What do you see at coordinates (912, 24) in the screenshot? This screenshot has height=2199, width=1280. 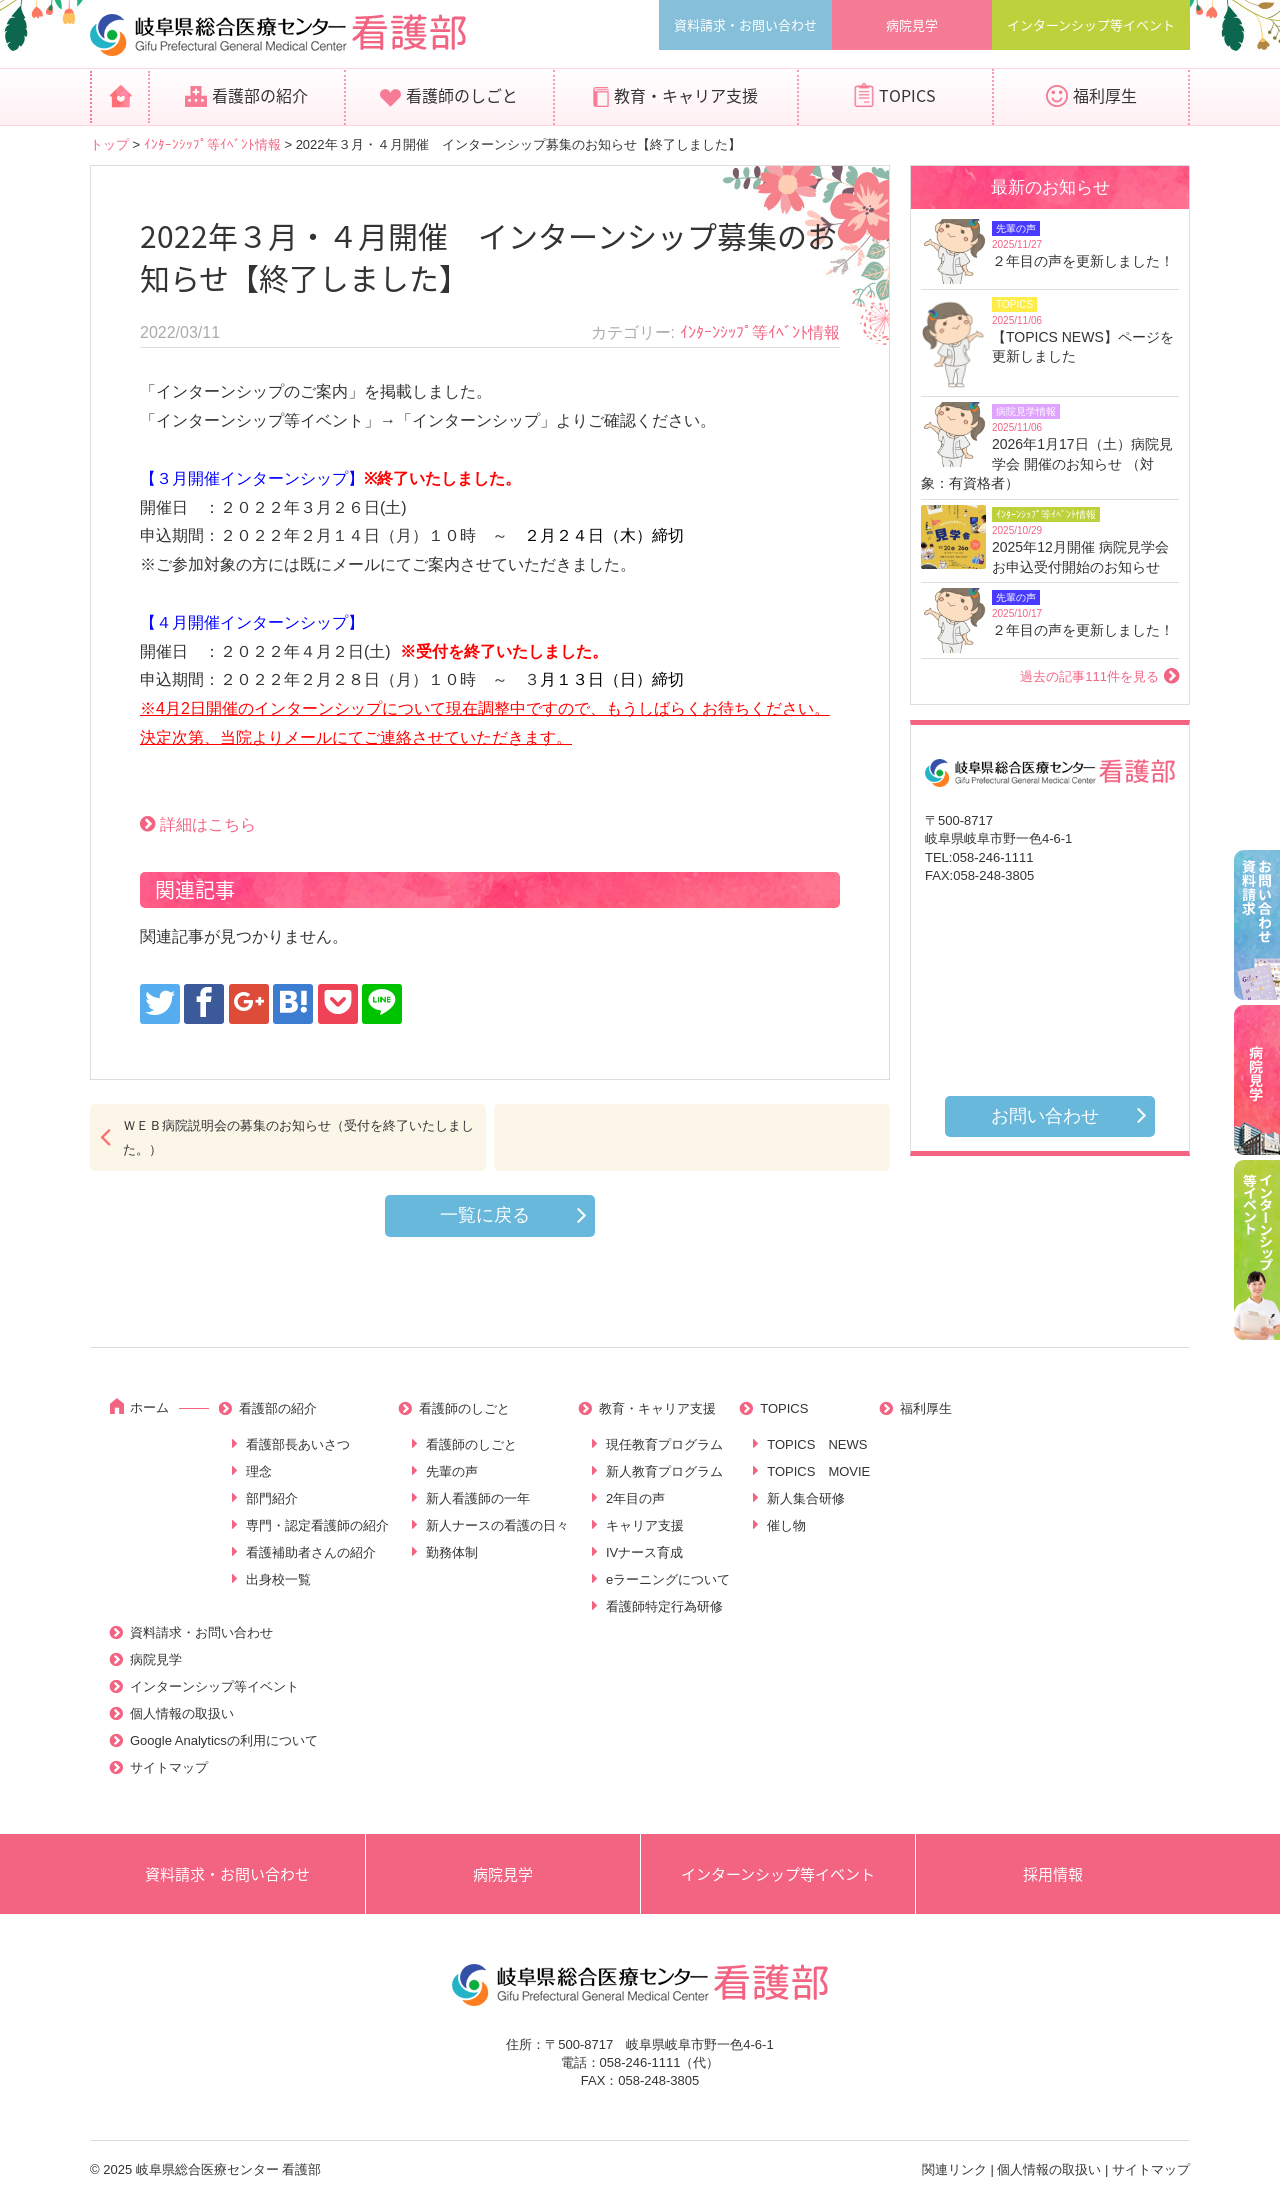 I see `病院見学` at bounding box center [912, 24].